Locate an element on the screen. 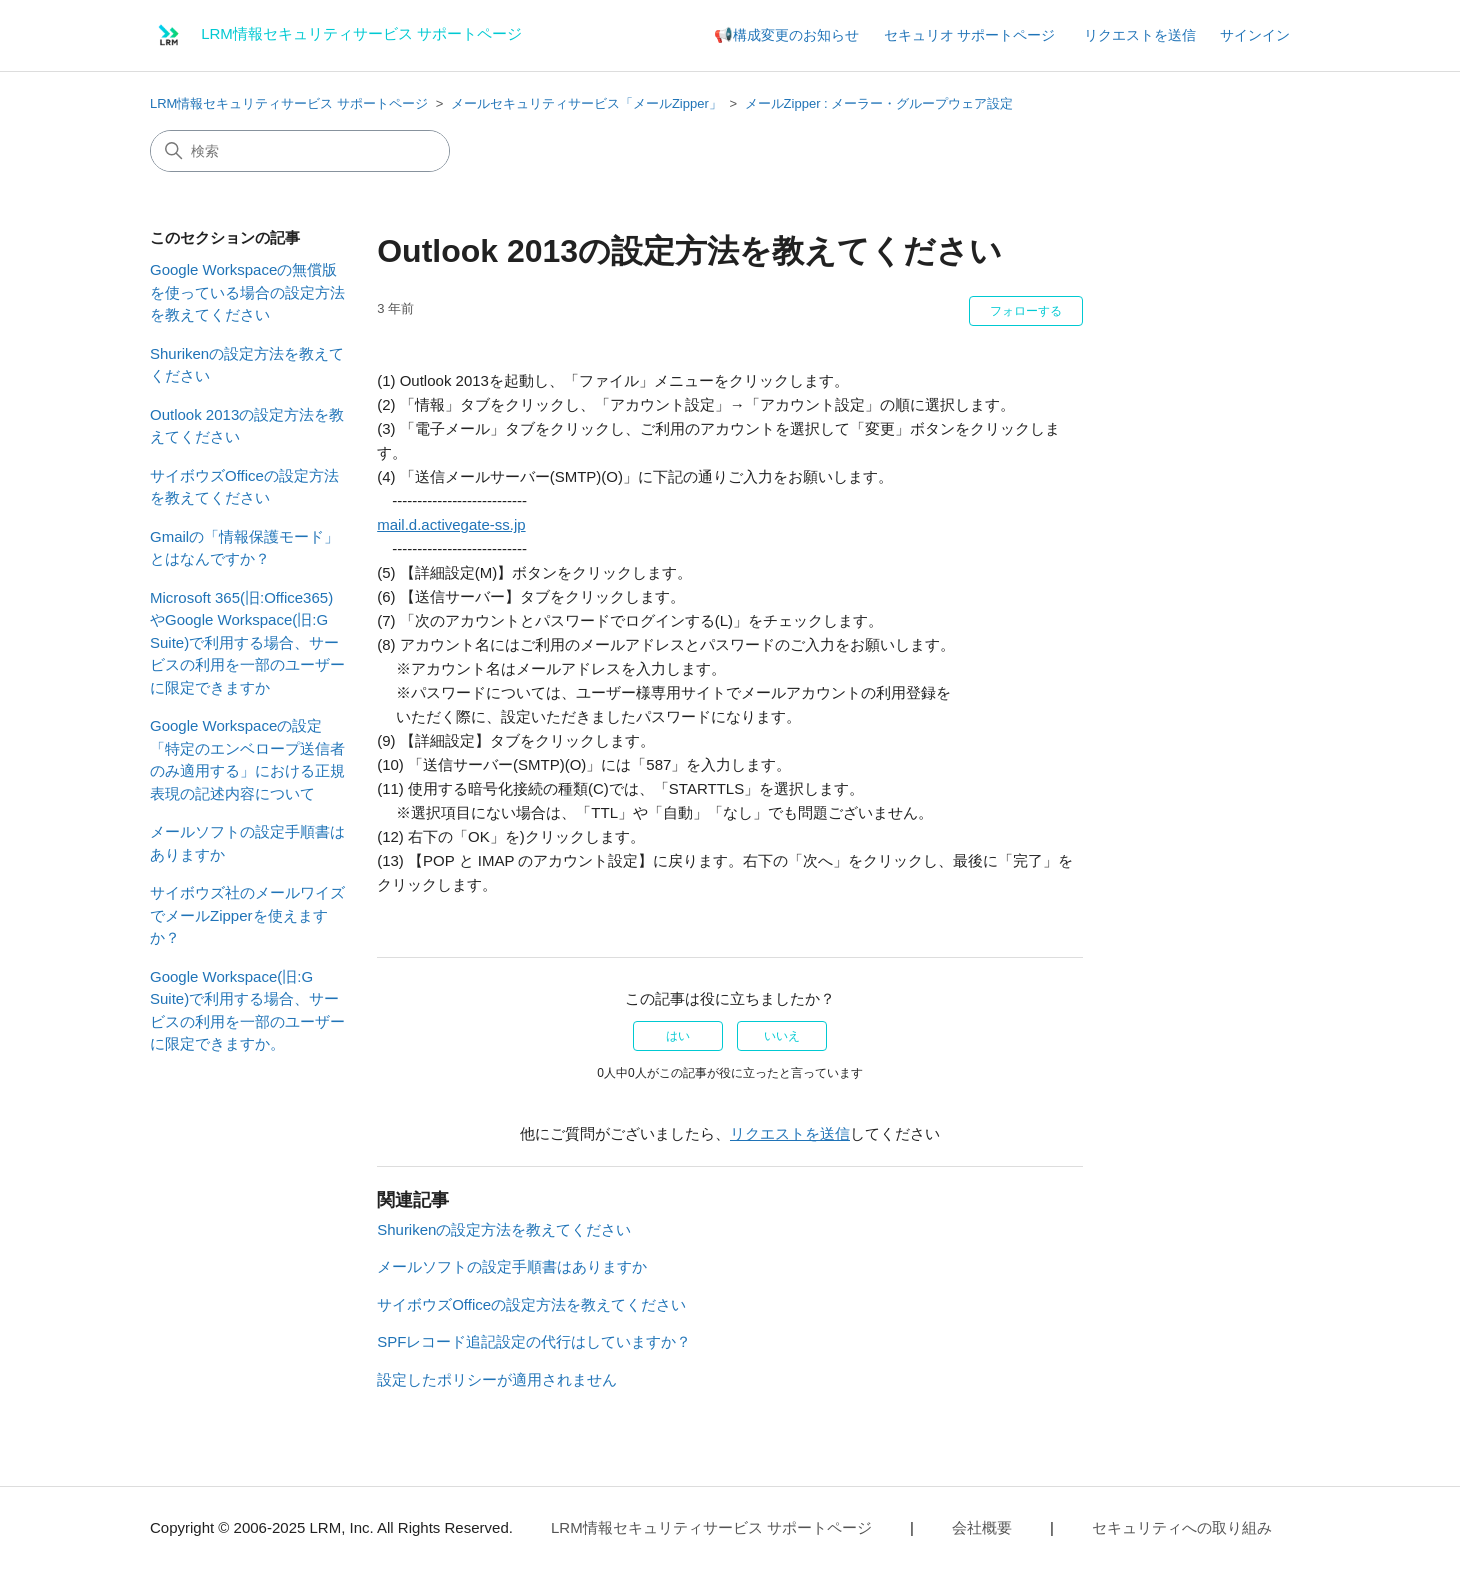 This screenshot has height=1570, width=1460. 設定したポリシーが適用されません is located at coordinates (497, 1379).